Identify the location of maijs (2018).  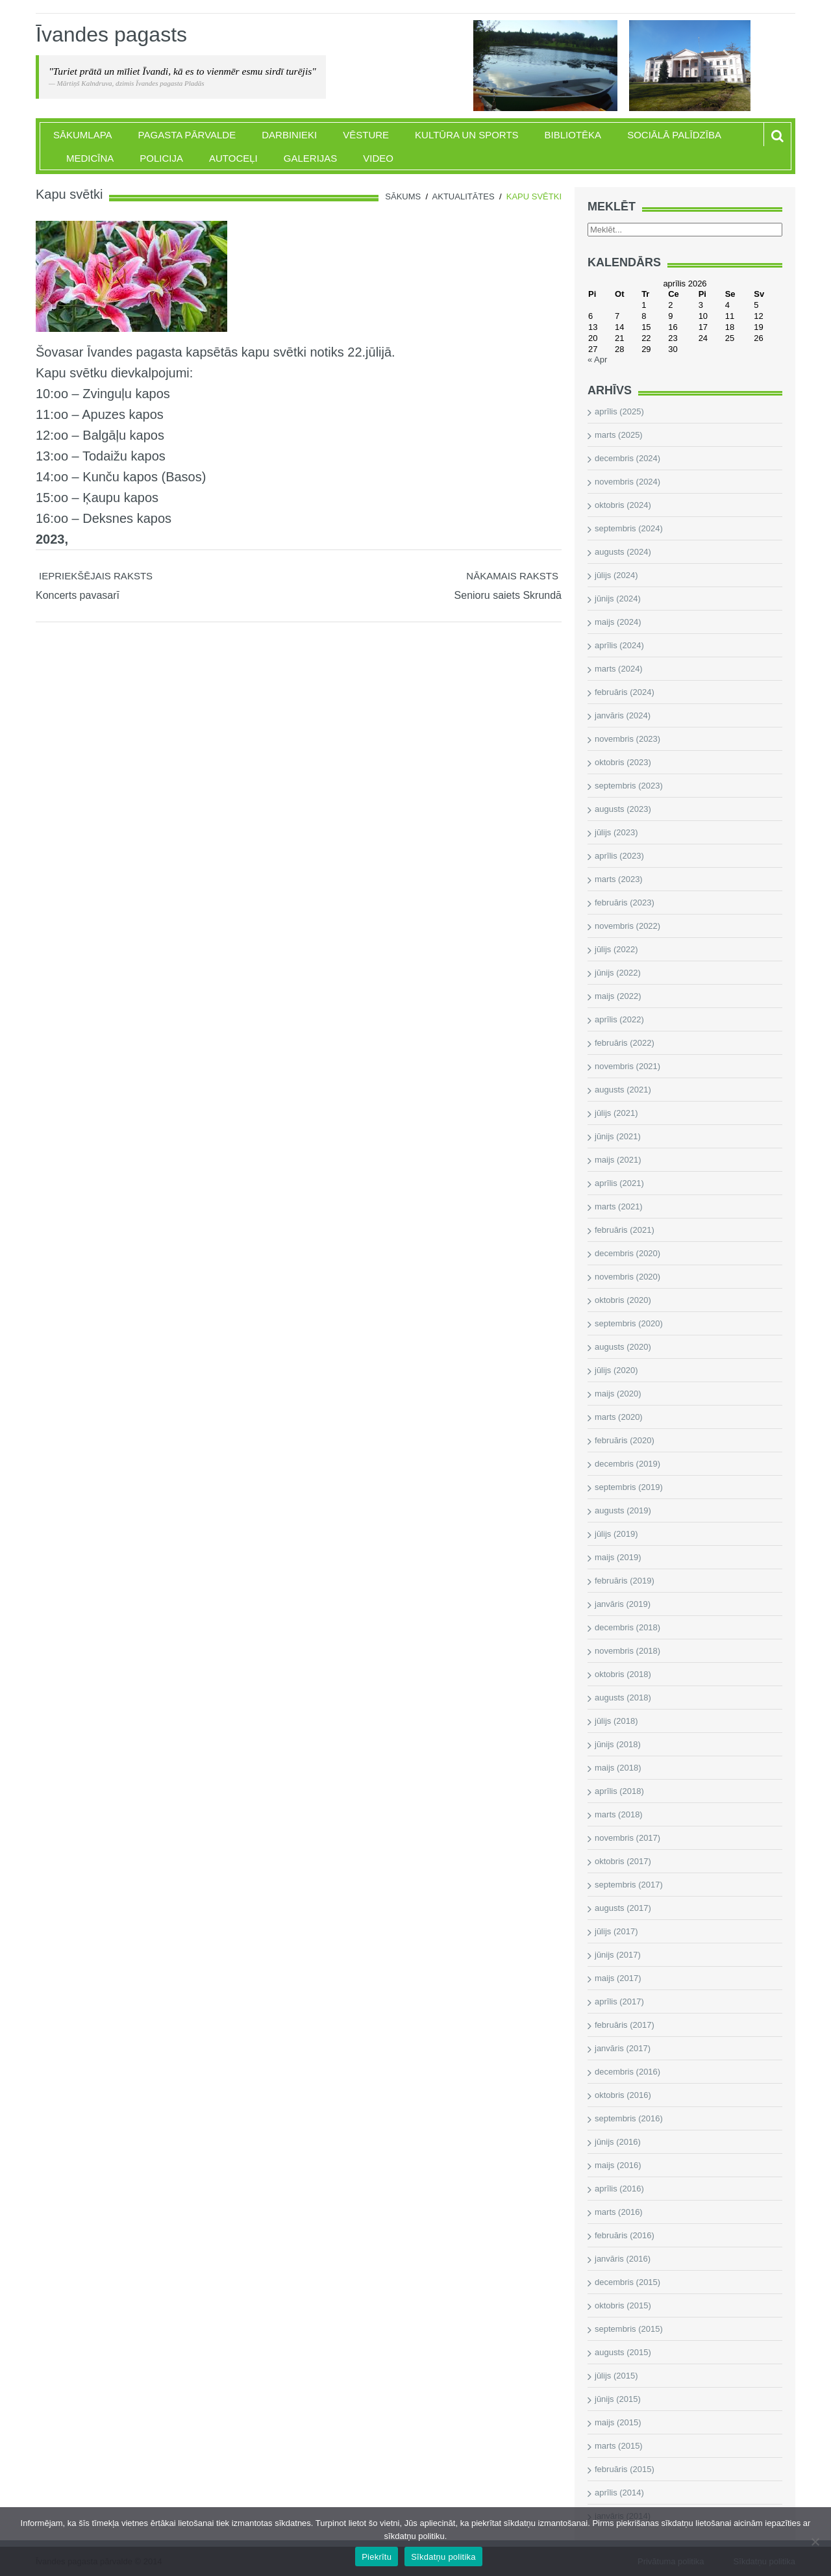
(618, 1768).